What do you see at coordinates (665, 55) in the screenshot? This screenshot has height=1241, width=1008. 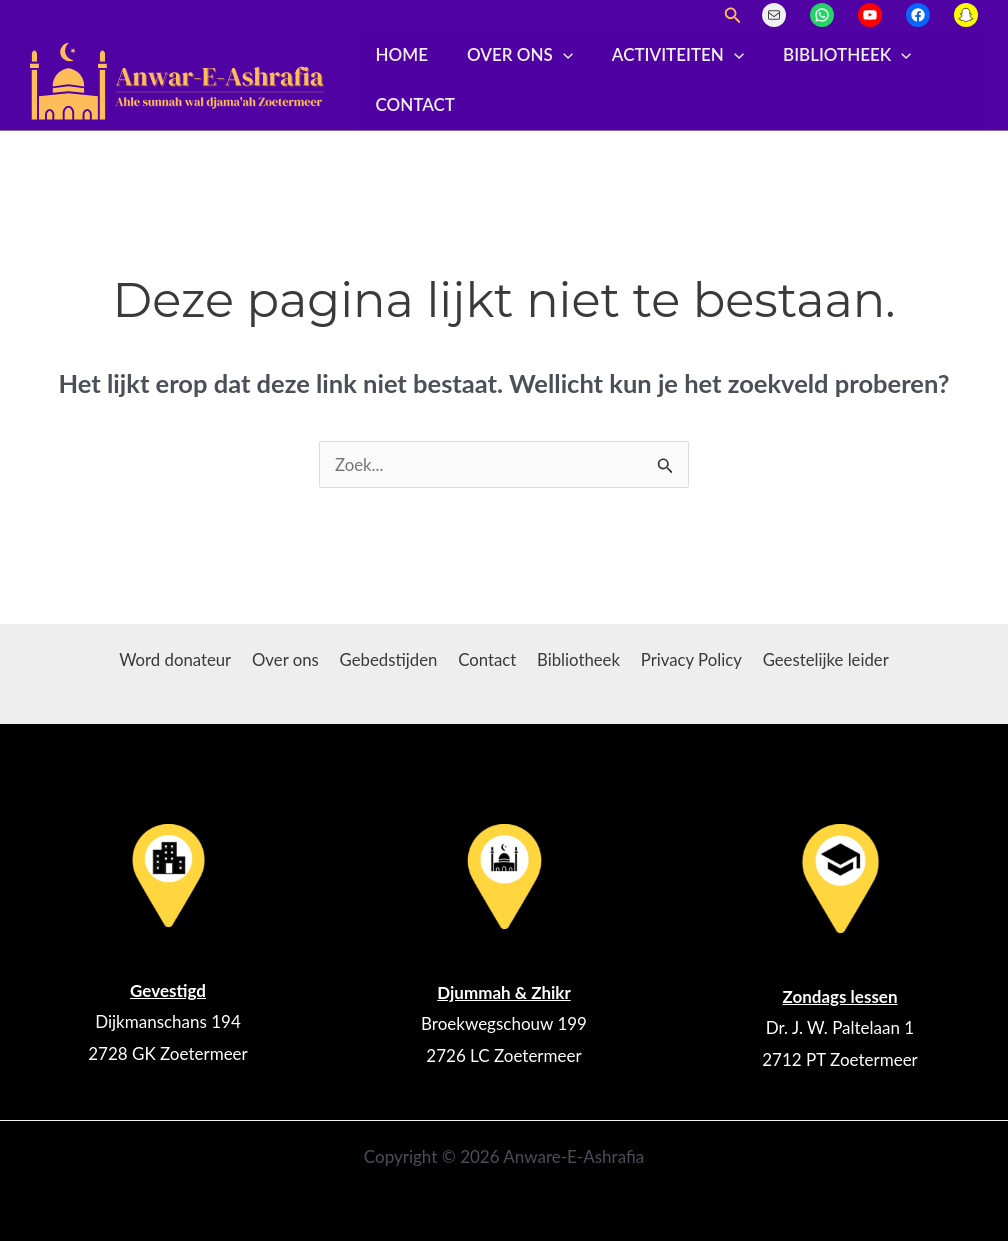 I see `Activiteiten` at bounding box center [665, 55].